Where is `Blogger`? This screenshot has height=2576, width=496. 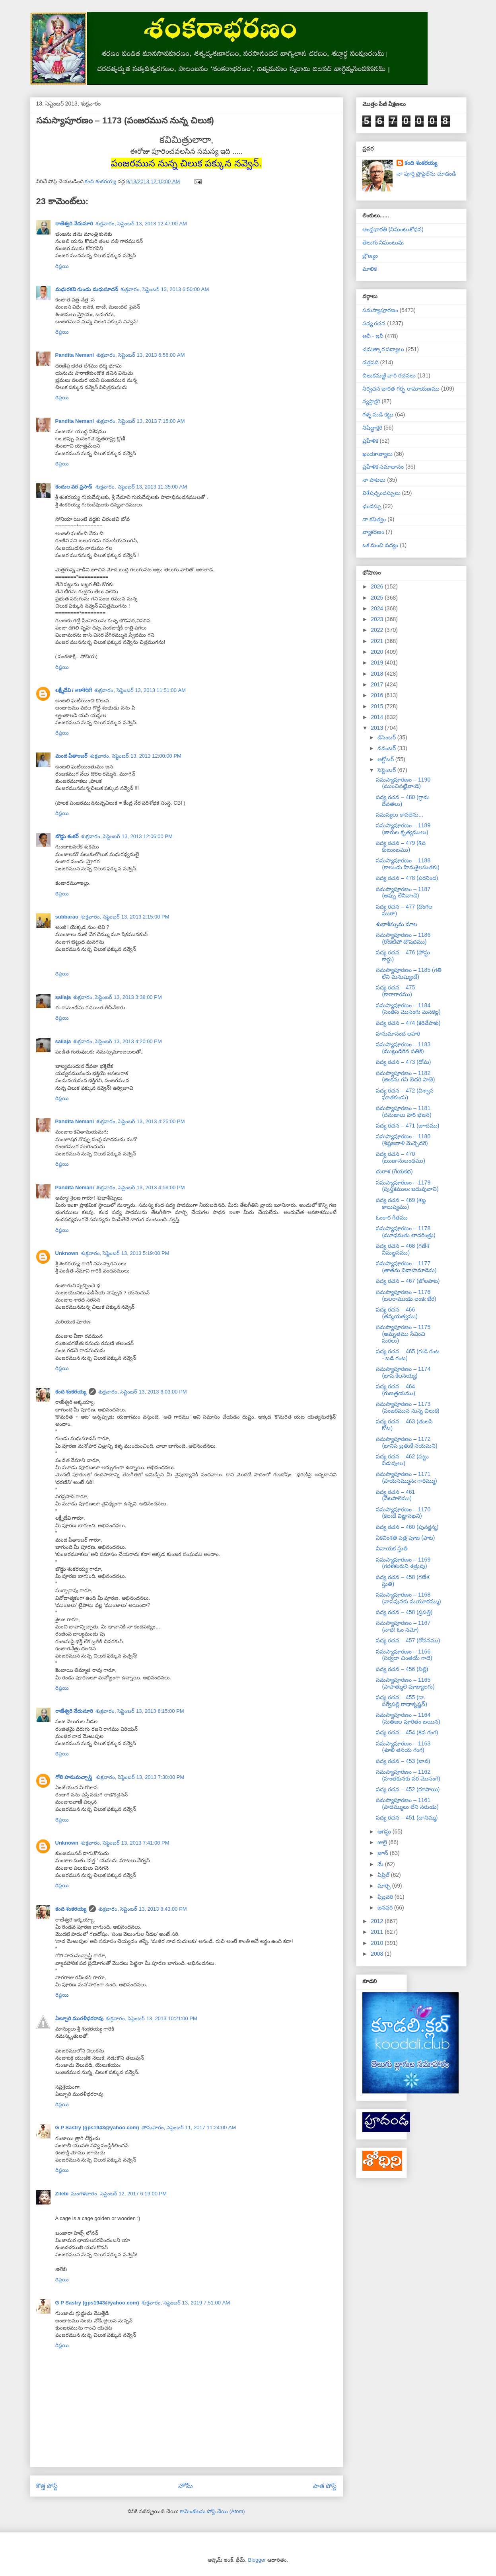
Blogger is located at coordinates (257, 2560).